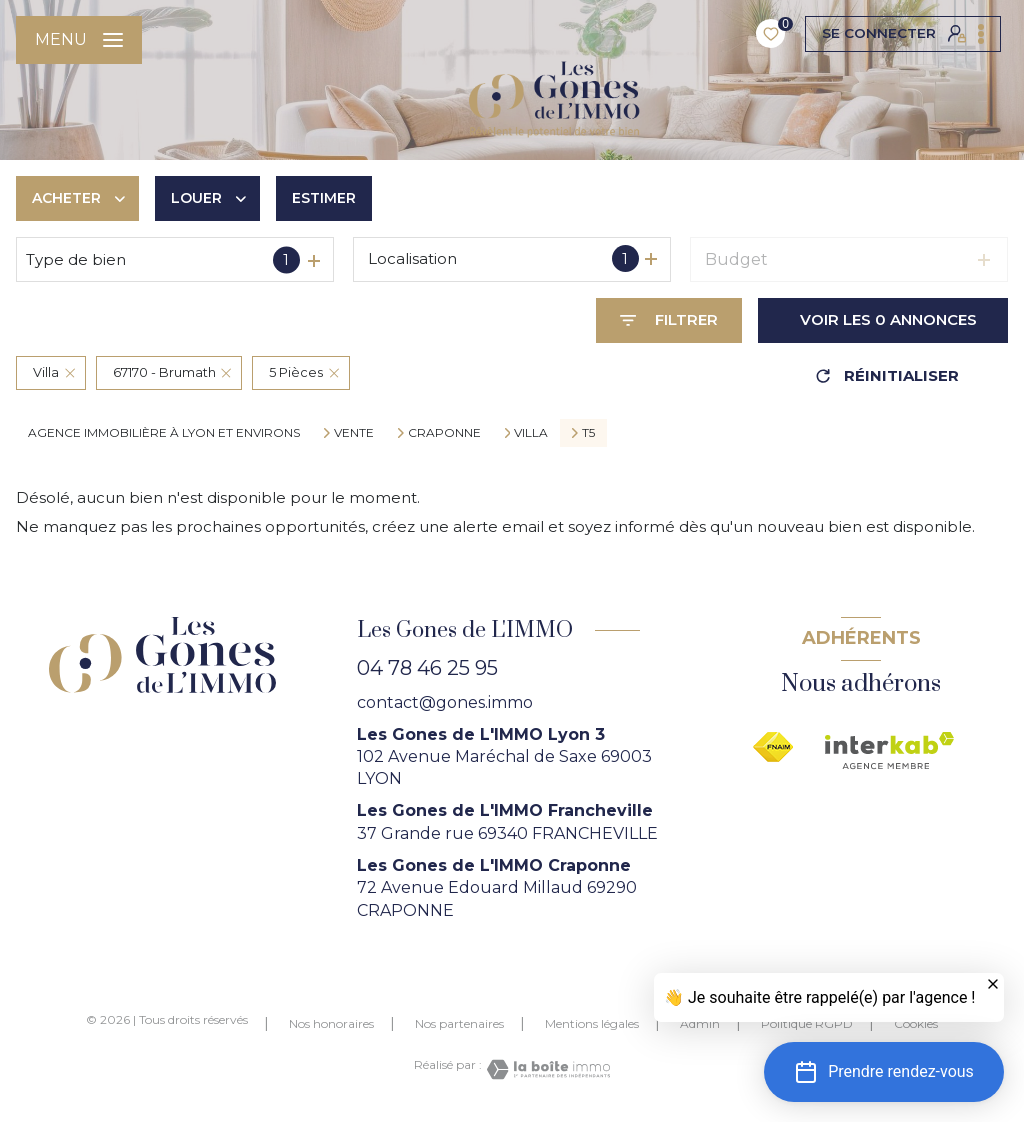  Describe the element at coordinates (331, 1023) in the screenshot. I see `Nos honoraires` at that location.